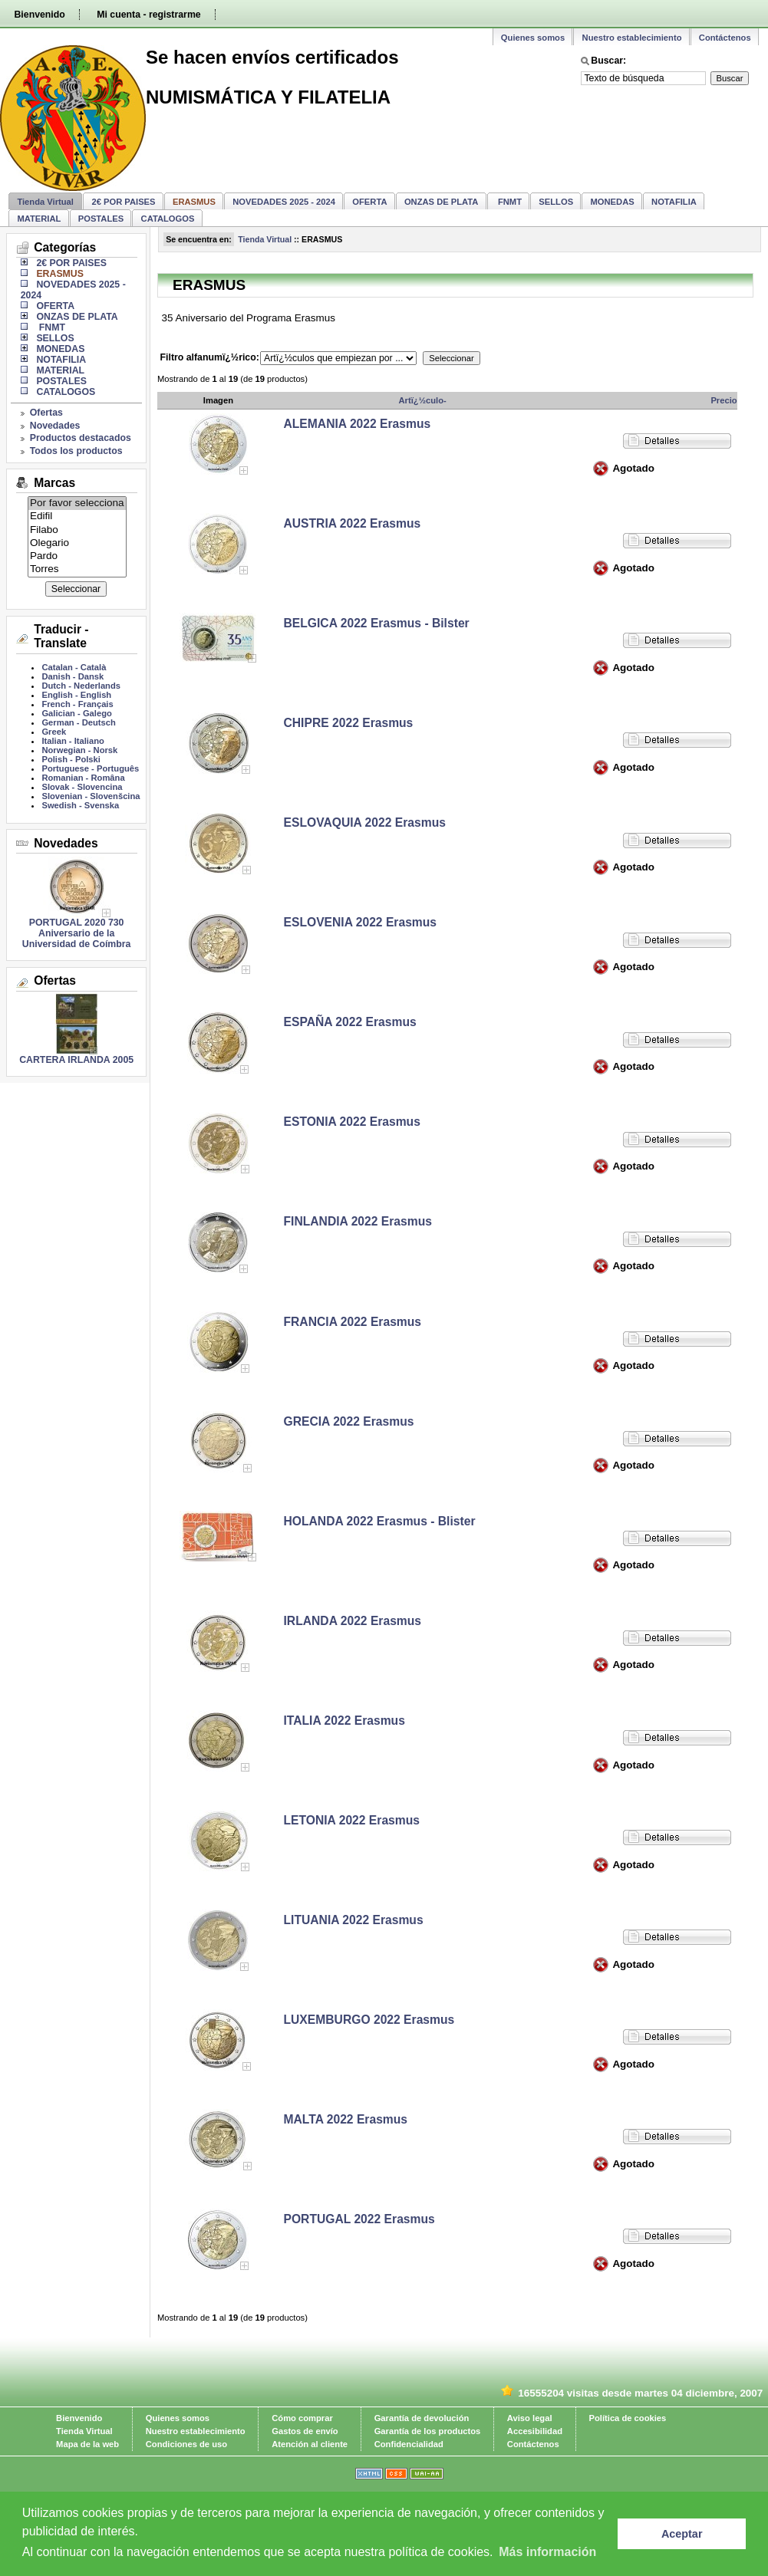 Image resolution: width=768 pixels, height=2576 pixels. I want to click on Garantía de los productos, so click(427, 2431).